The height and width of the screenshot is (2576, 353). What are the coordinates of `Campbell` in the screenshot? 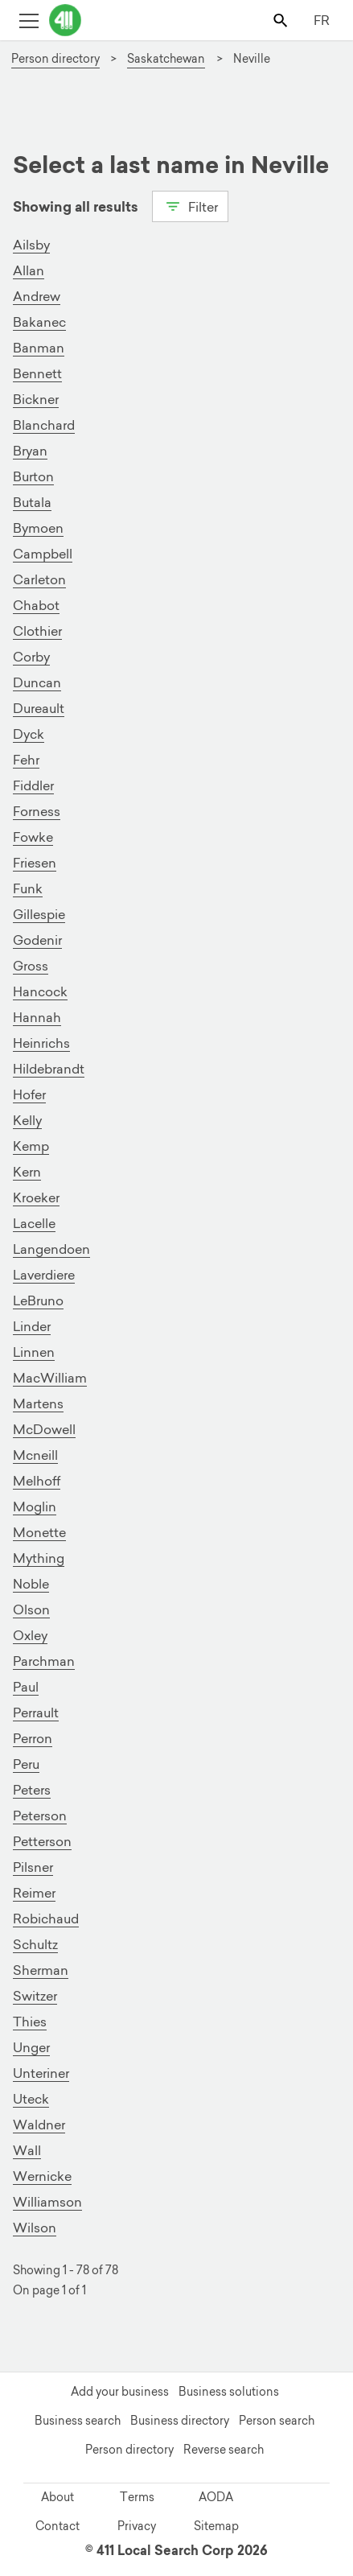 It's located at (42, 554).